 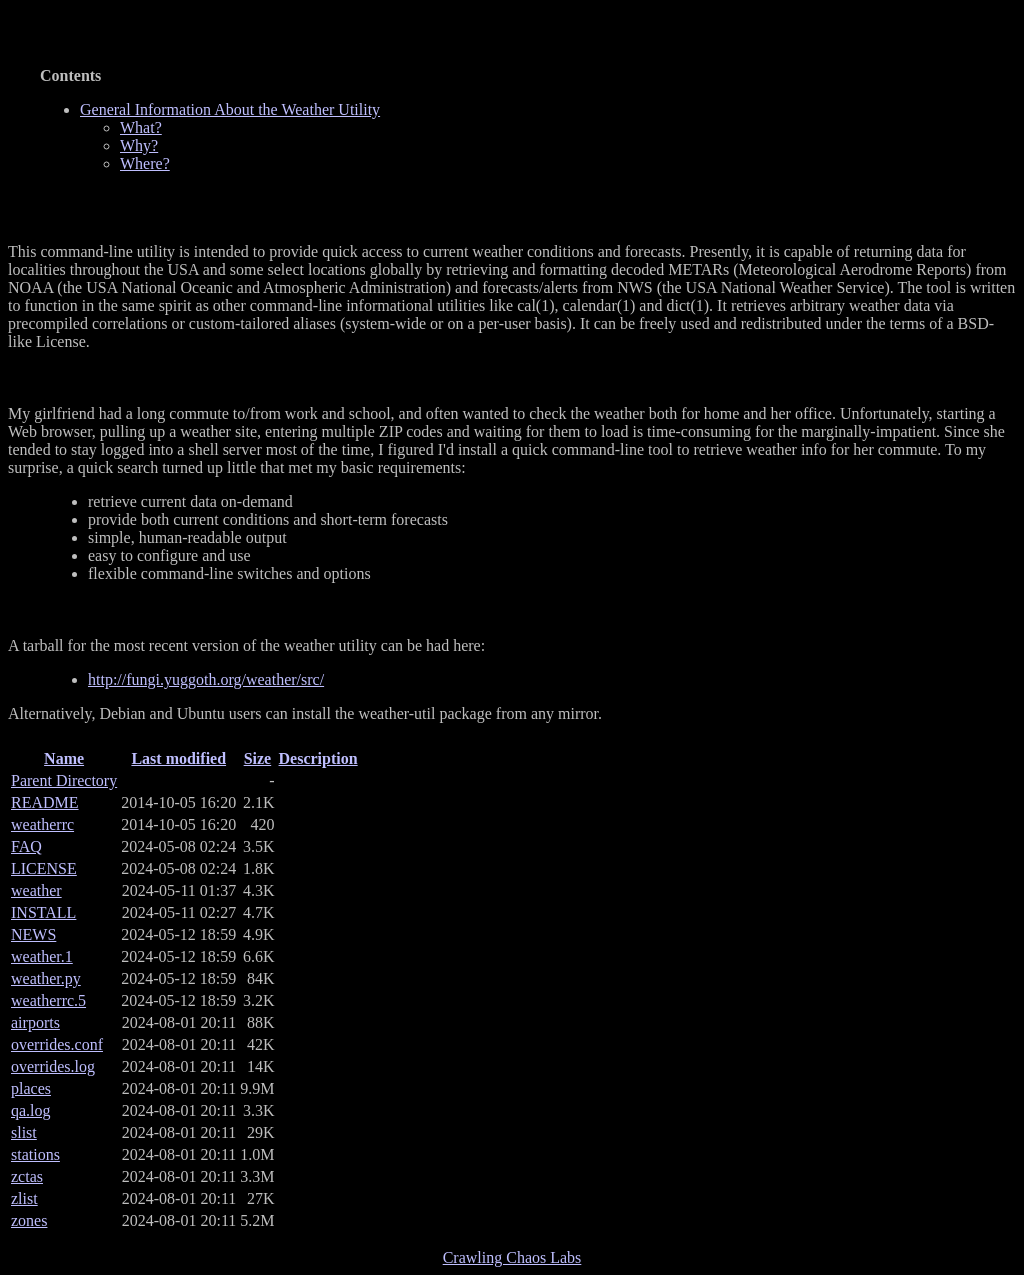 I want to click on Where?, so click(x=145, y=163).